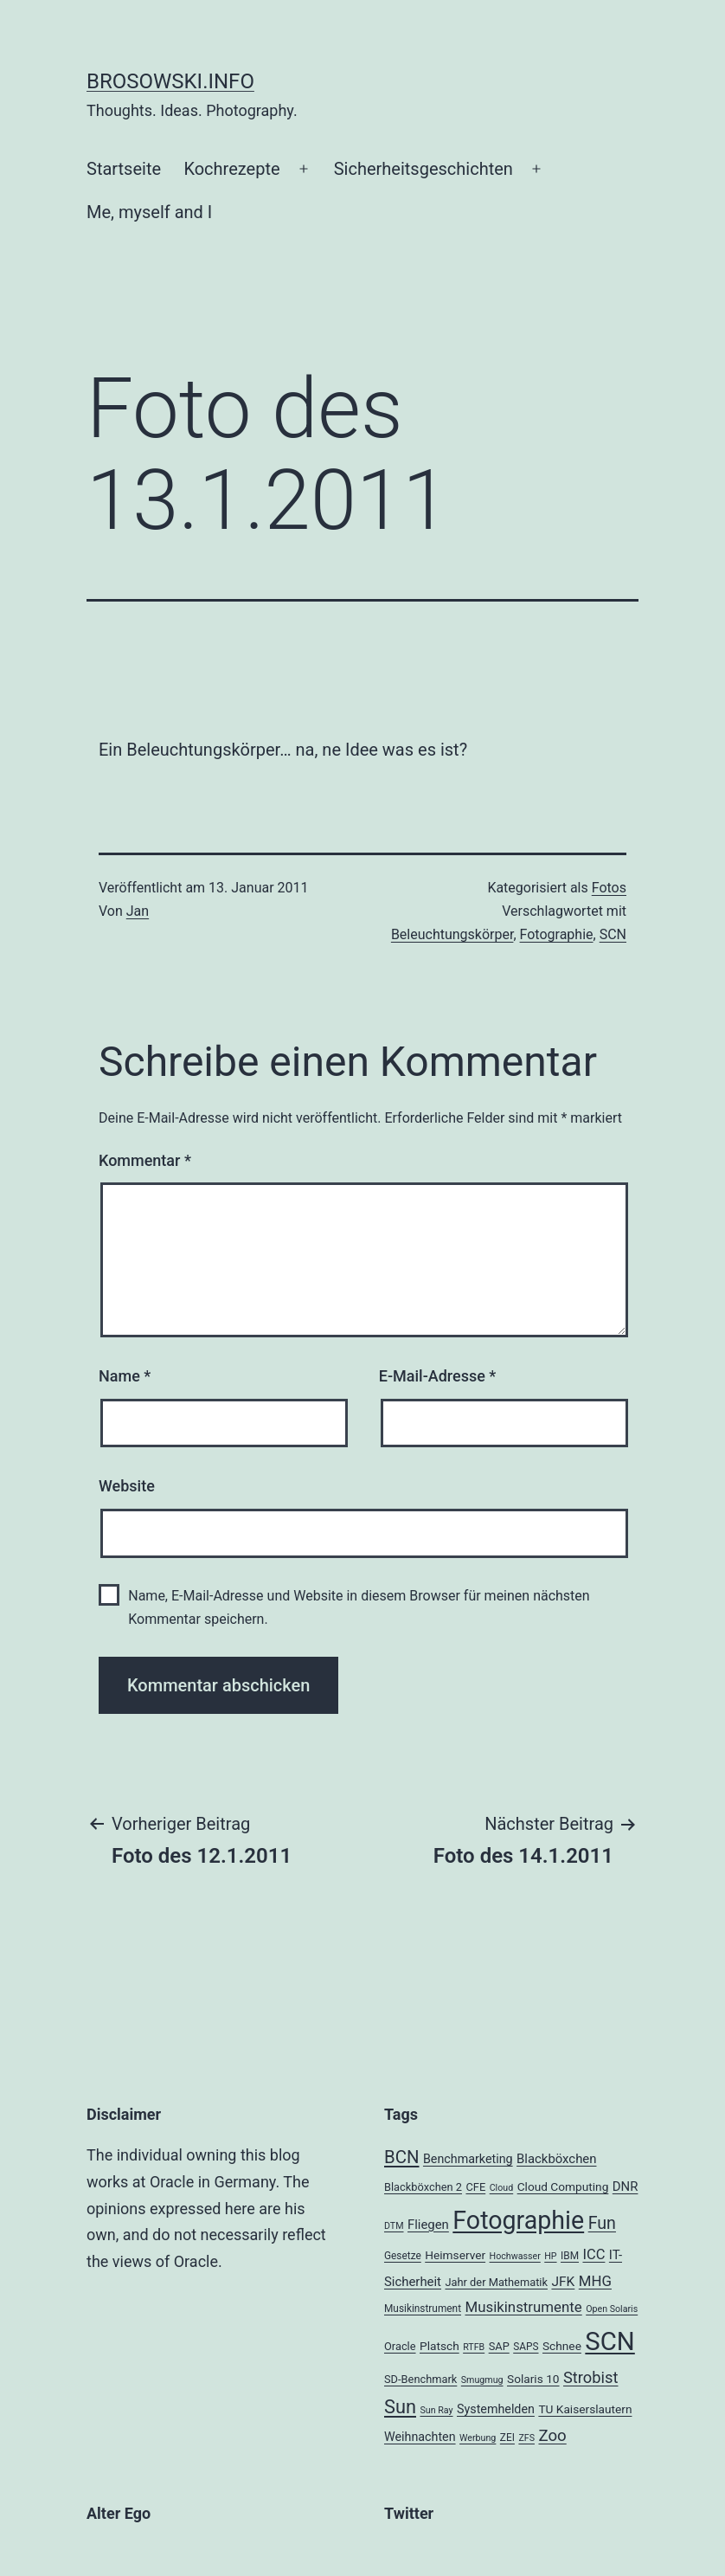  What do you see at coordinates (533, 2379) in the screenshot?
I see `Solaris 10 [Solaris 10 (6 Einträge)]` at bounding box center [533, 2379].